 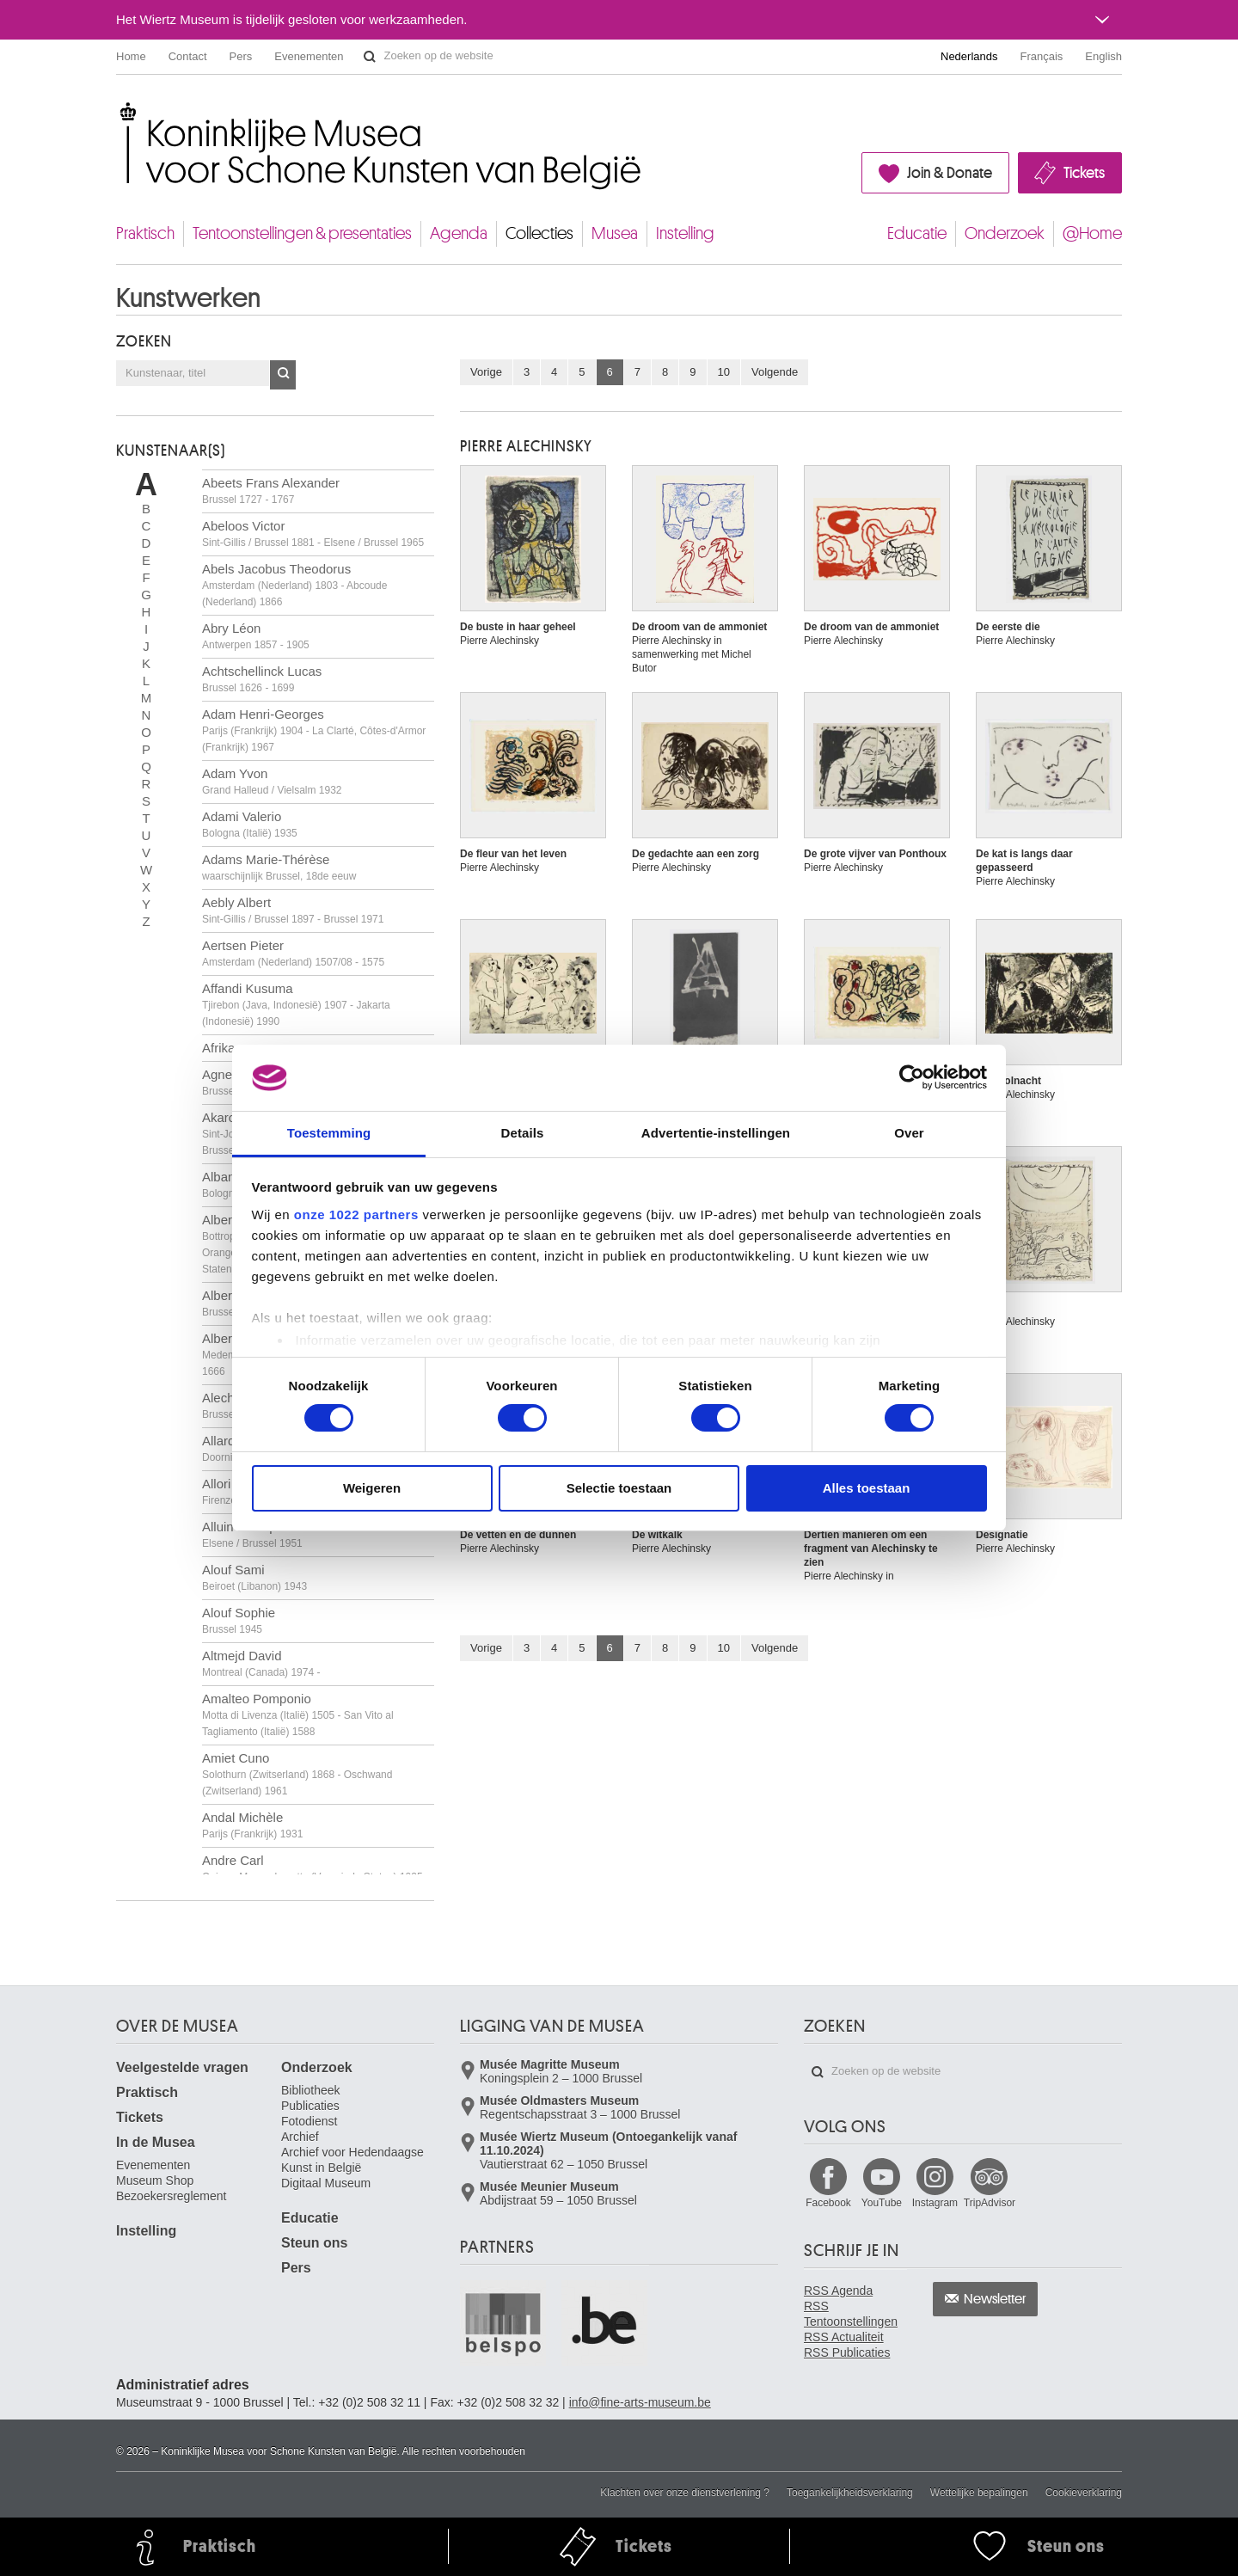 I want to click on Abry Léon, so click(x=256, y=636).